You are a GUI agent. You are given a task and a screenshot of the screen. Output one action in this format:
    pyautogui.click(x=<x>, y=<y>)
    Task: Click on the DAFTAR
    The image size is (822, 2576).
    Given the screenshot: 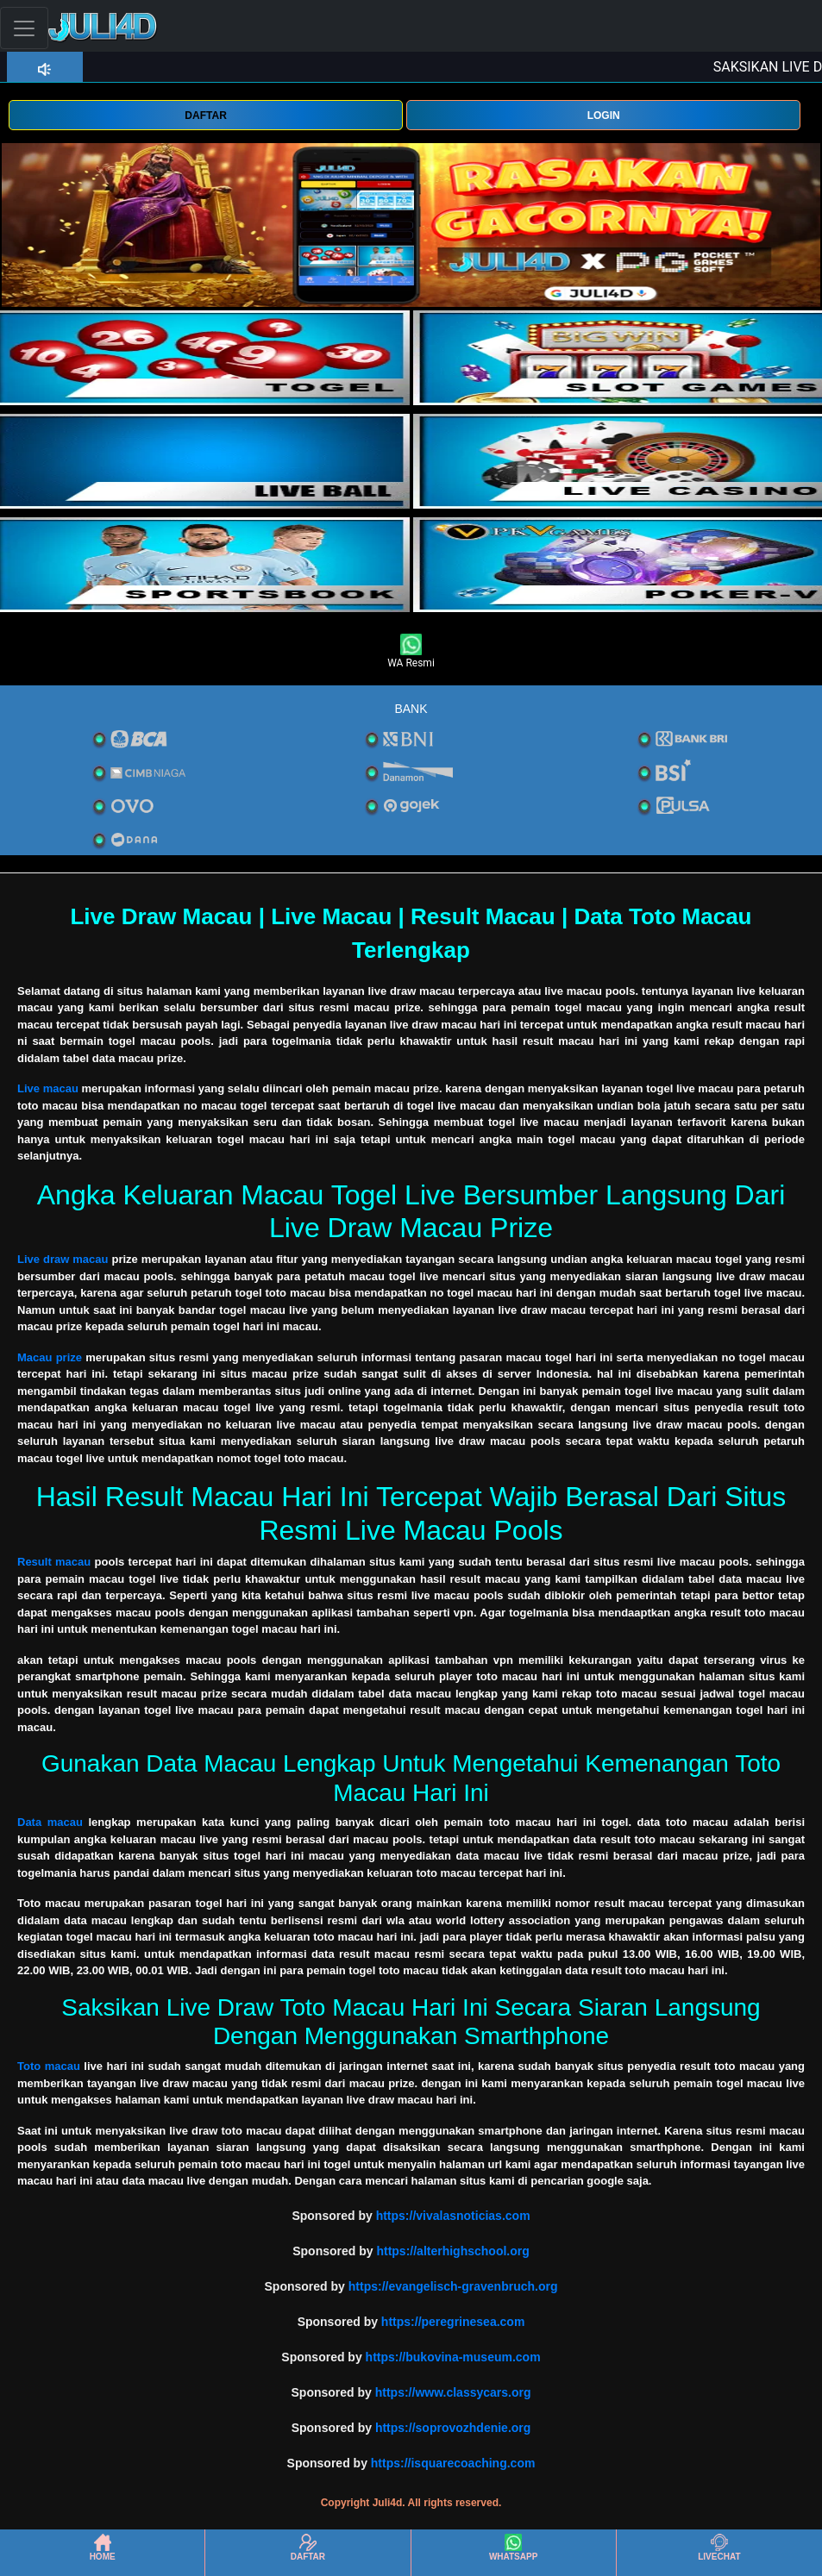 What is the action you would take?
    pyautogui.click(x=205, y=115)
    